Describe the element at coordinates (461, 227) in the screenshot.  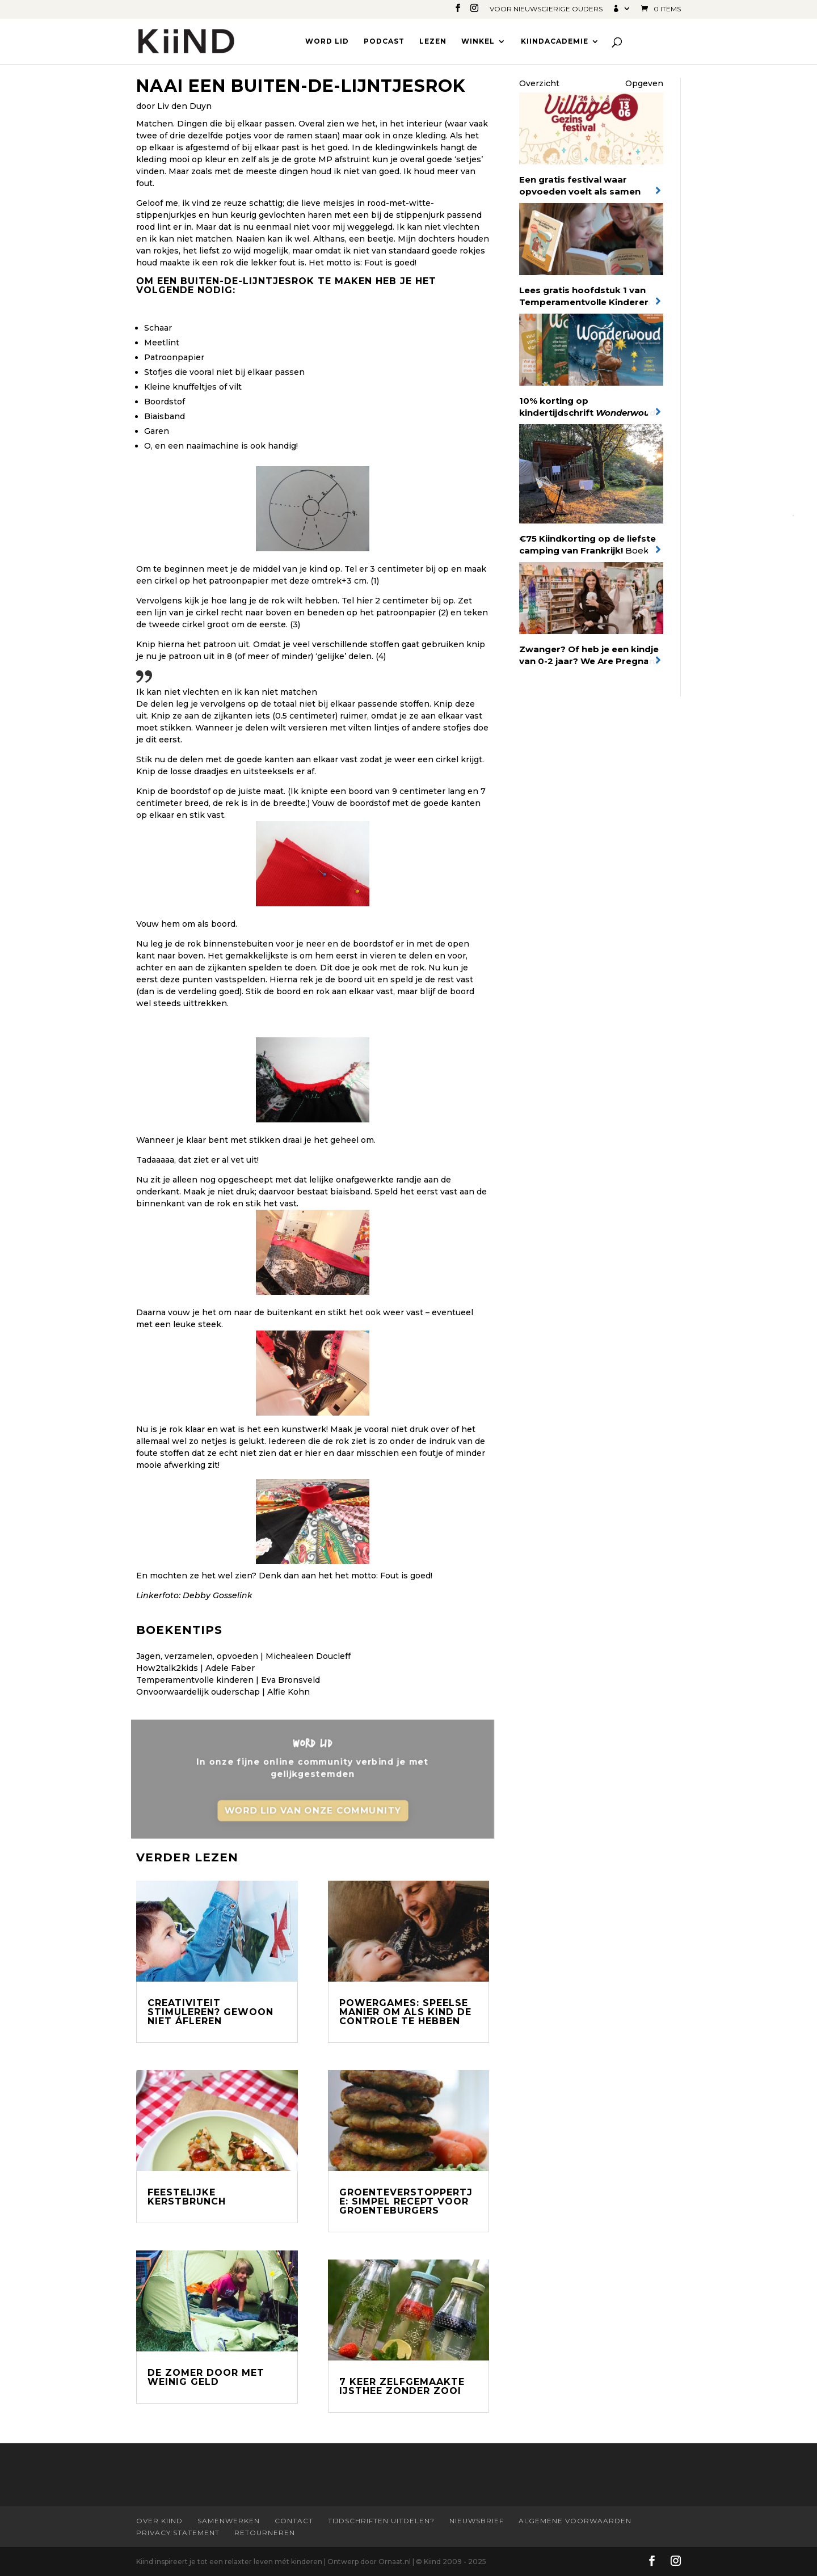
I see `vlechten` at that location.